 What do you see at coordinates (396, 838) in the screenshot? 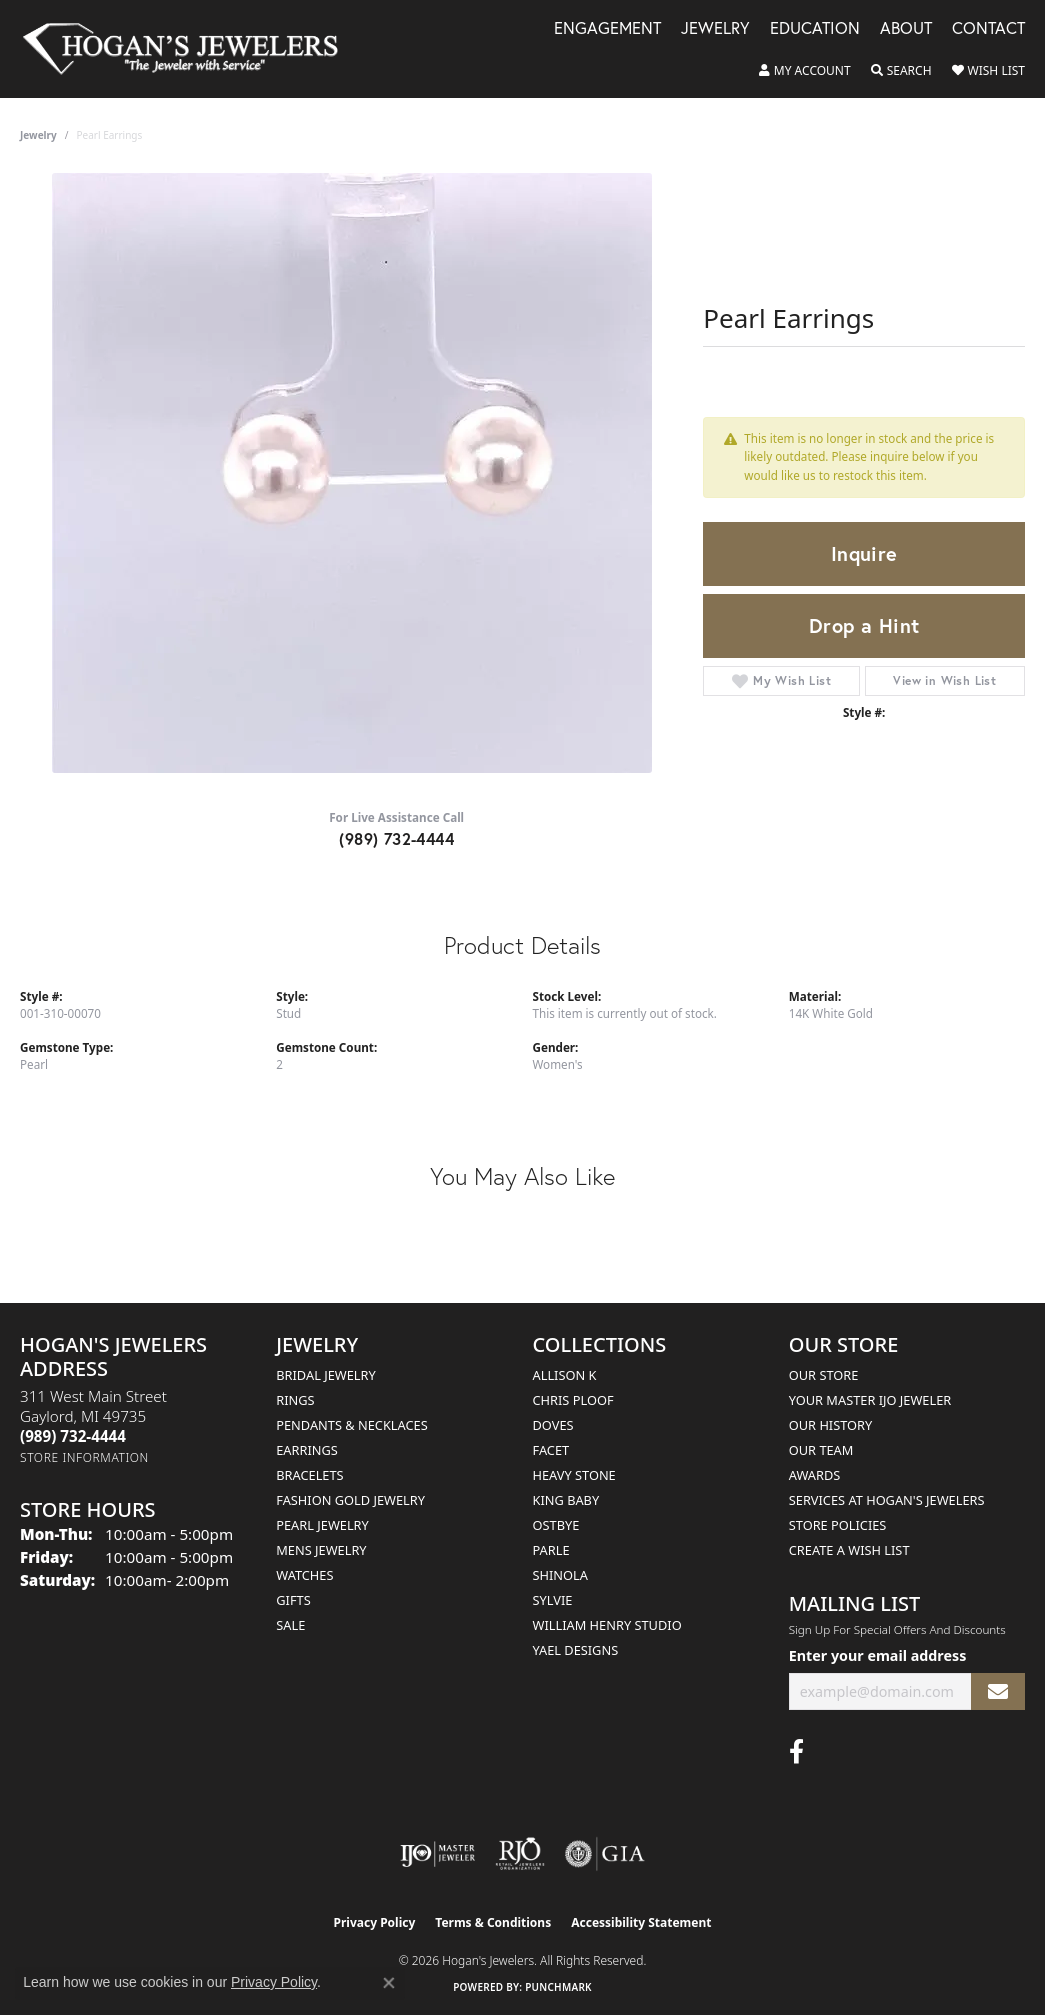
I see `(989) 732-4444` at bounding box center [396, 838].